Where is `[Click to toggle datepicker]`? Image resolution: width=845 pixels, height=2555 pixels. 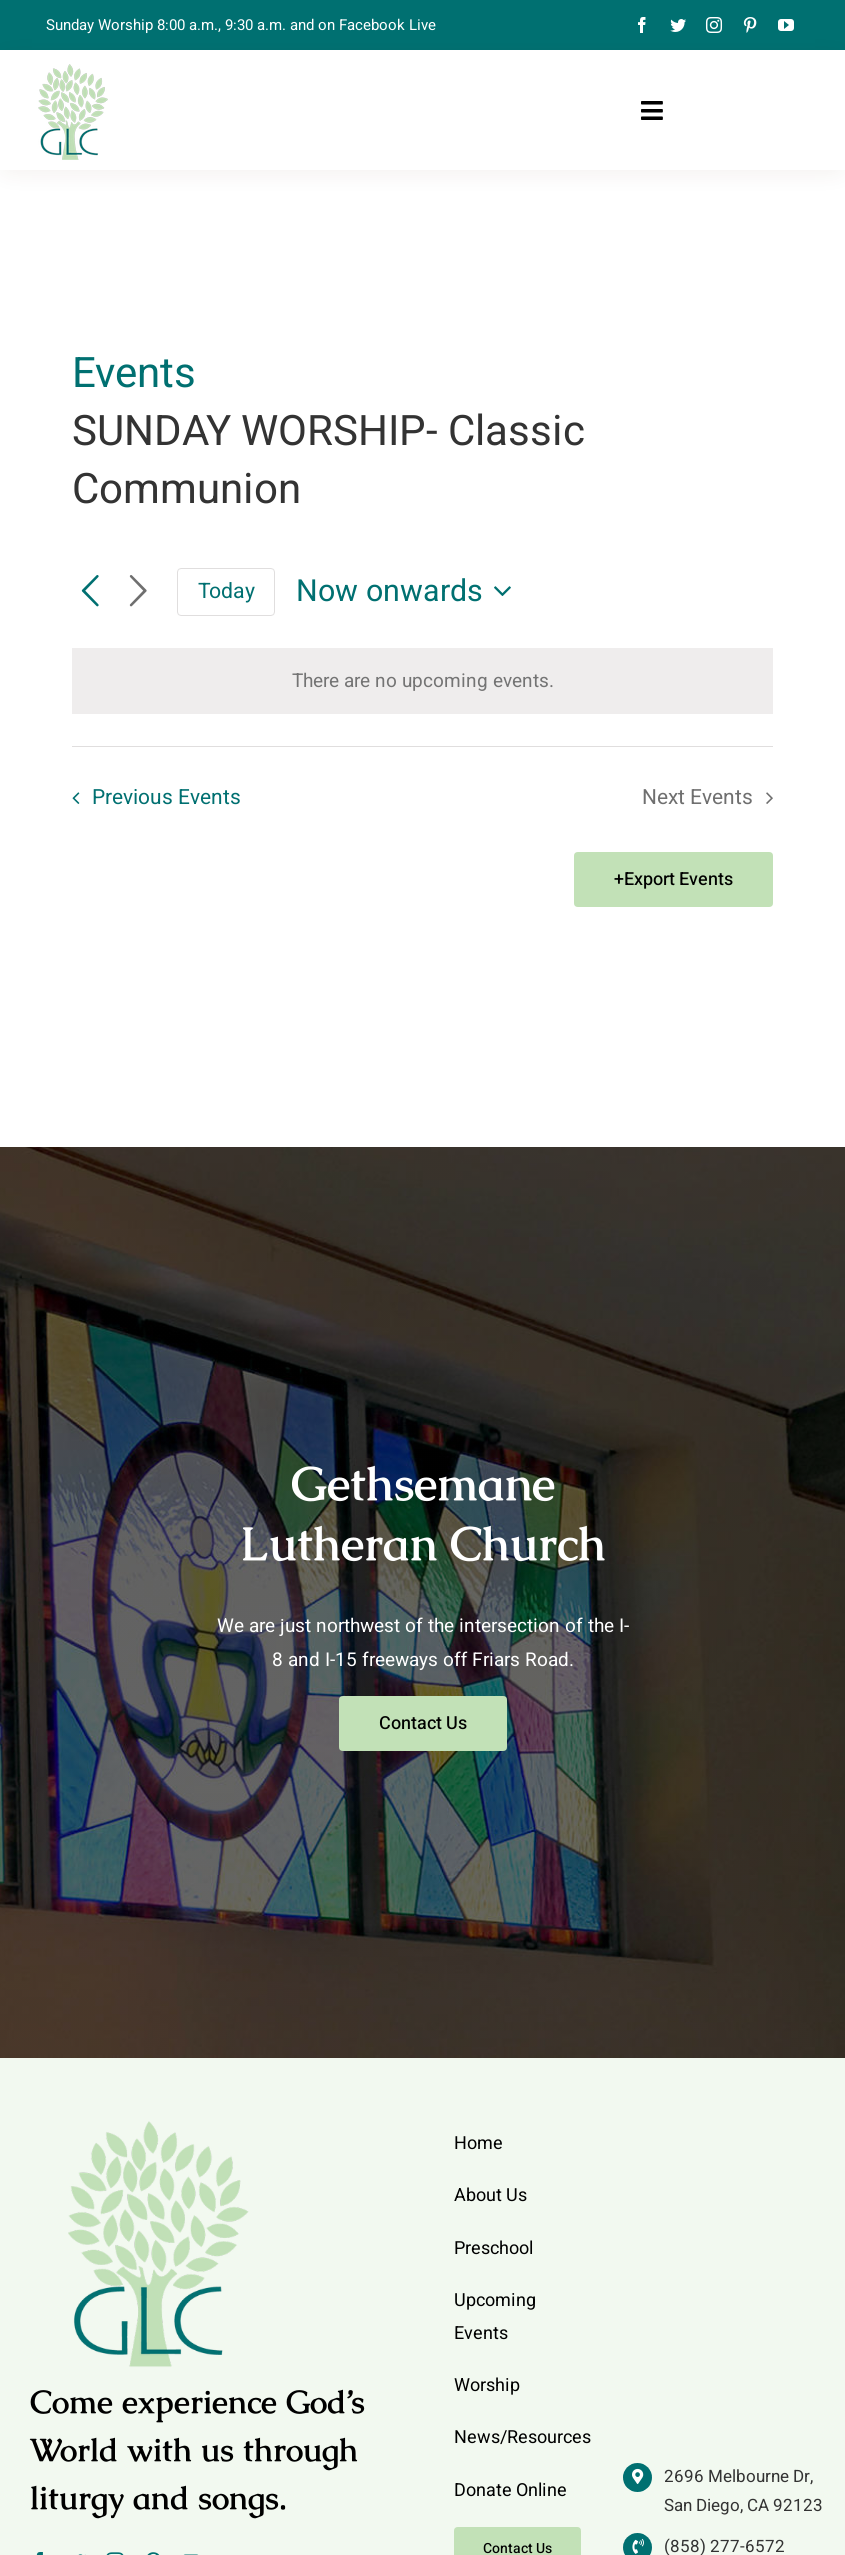 [Click to toggle datepicker] is located at coordinates (410, 591).